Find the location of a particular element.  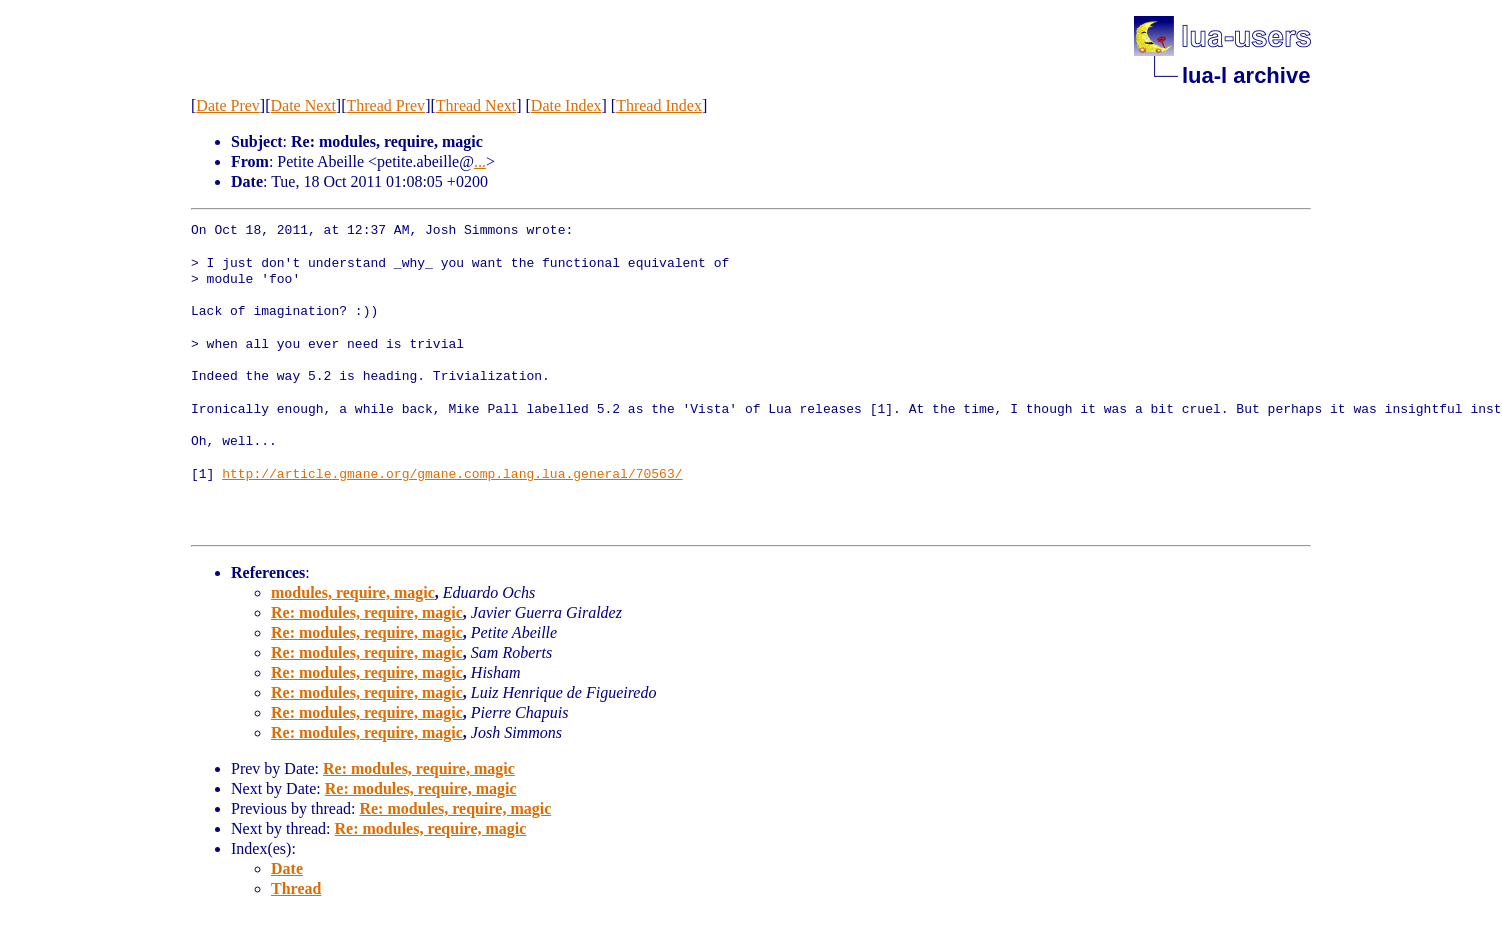

Re: modules, require, magic is located at coordinates (367, 612).